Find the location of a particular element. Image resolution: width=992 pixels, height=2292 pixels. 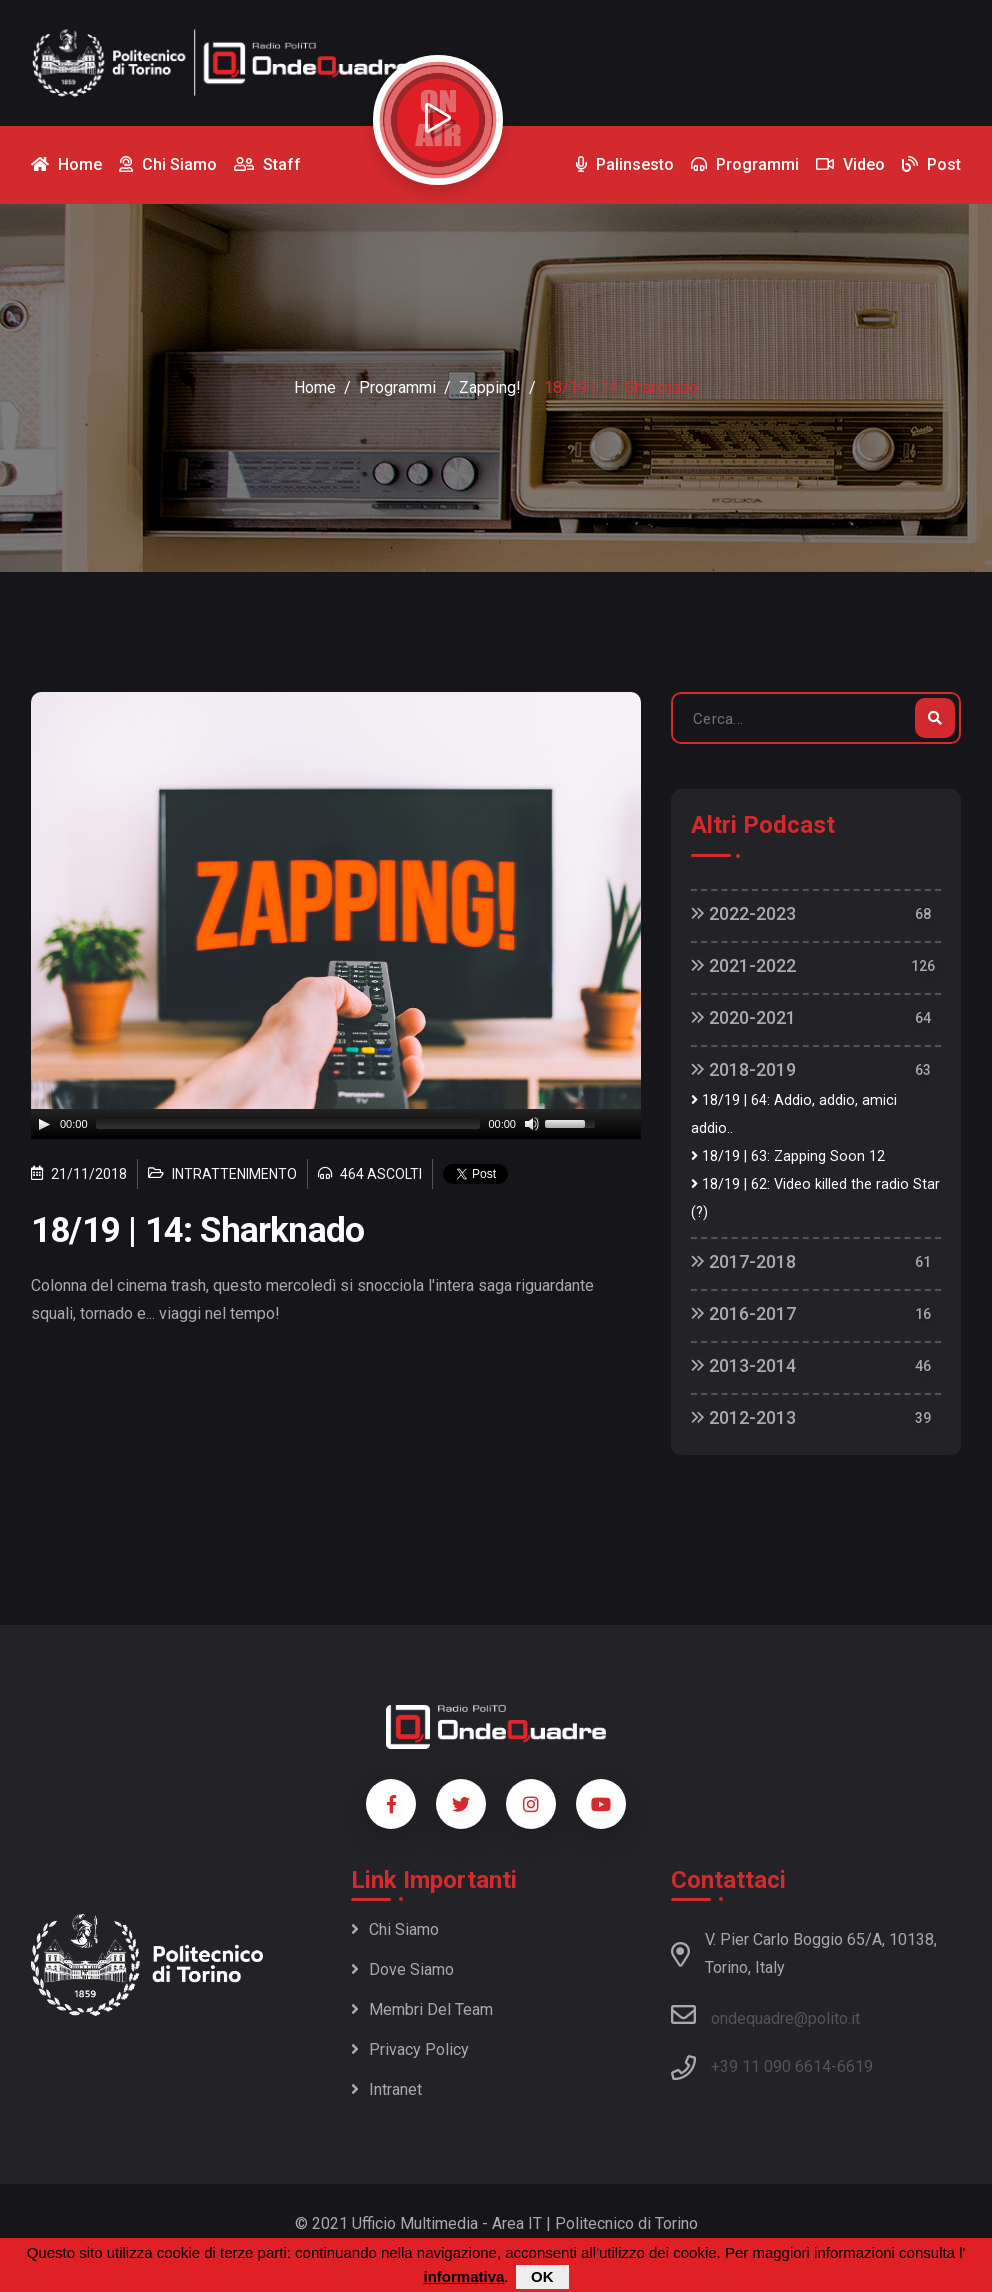

[application] is located at coordinates (336, 1124).